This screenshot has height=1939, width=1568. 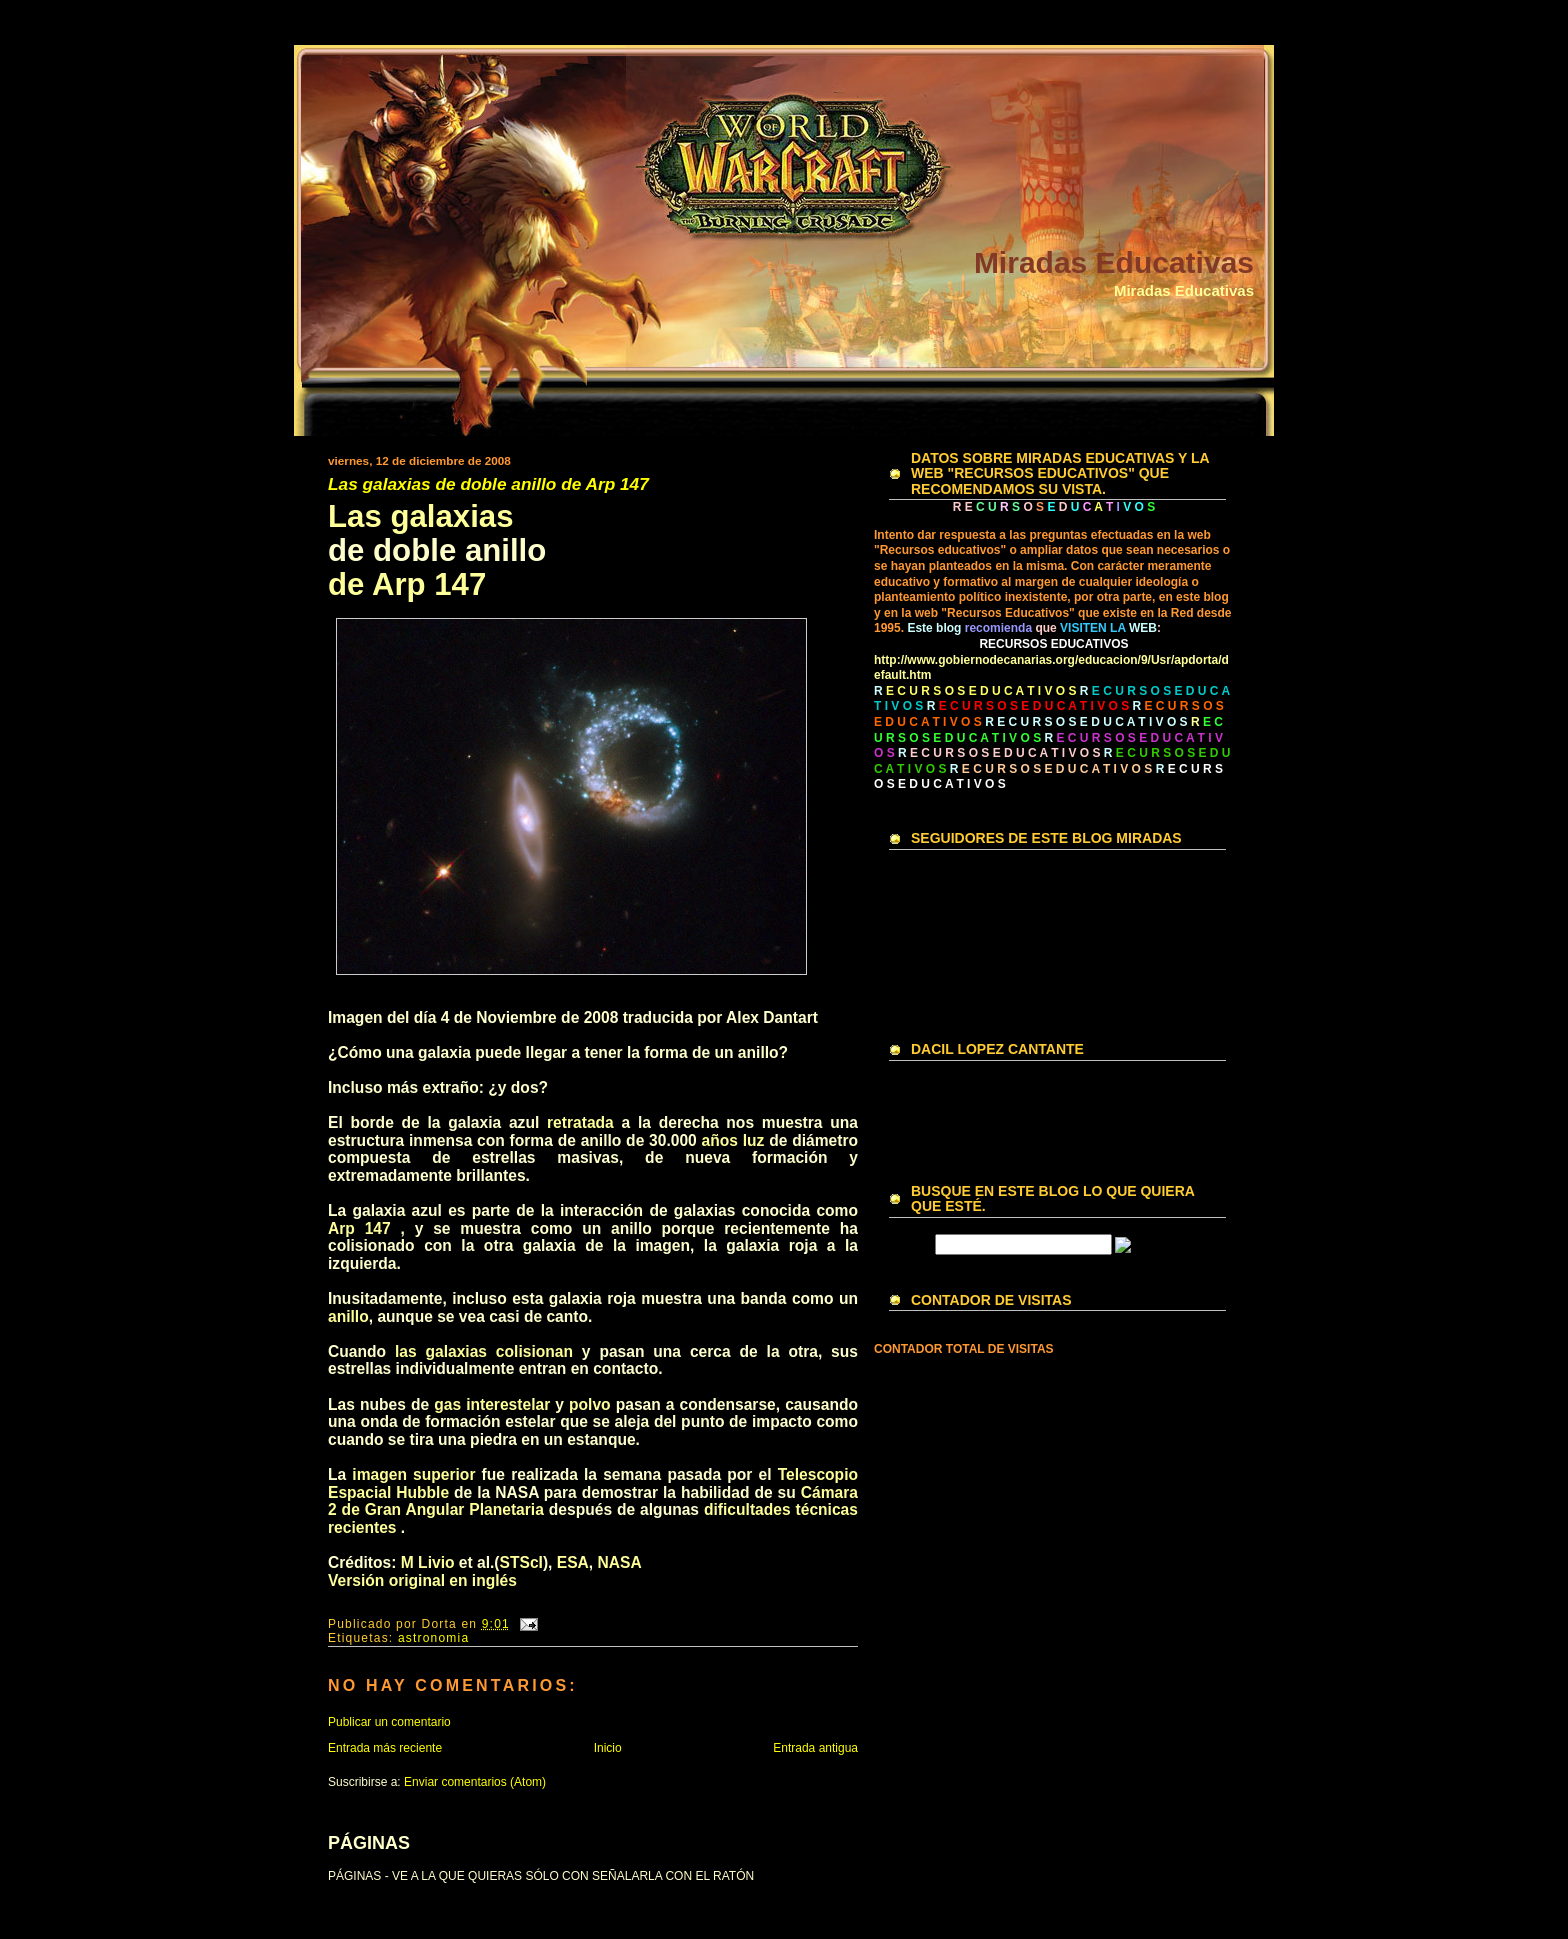 I want to click on NASA, so click(x=620, y=1562).